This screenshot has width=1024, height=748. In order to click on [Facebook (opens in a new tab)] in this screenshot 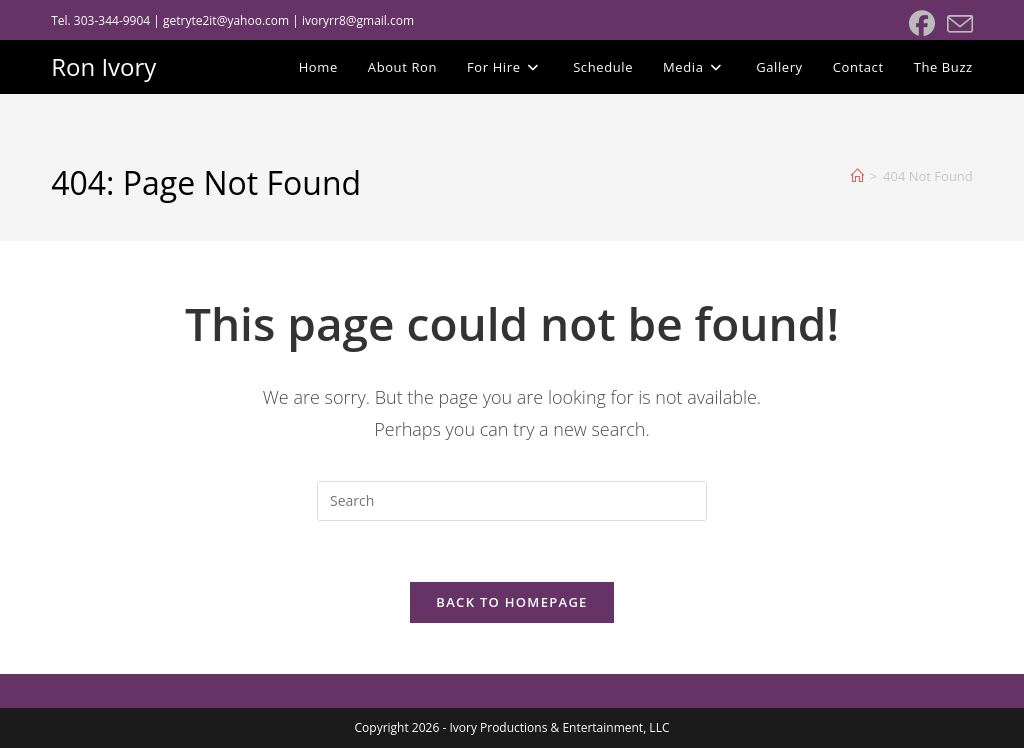, I will do `click(922, 24)`.